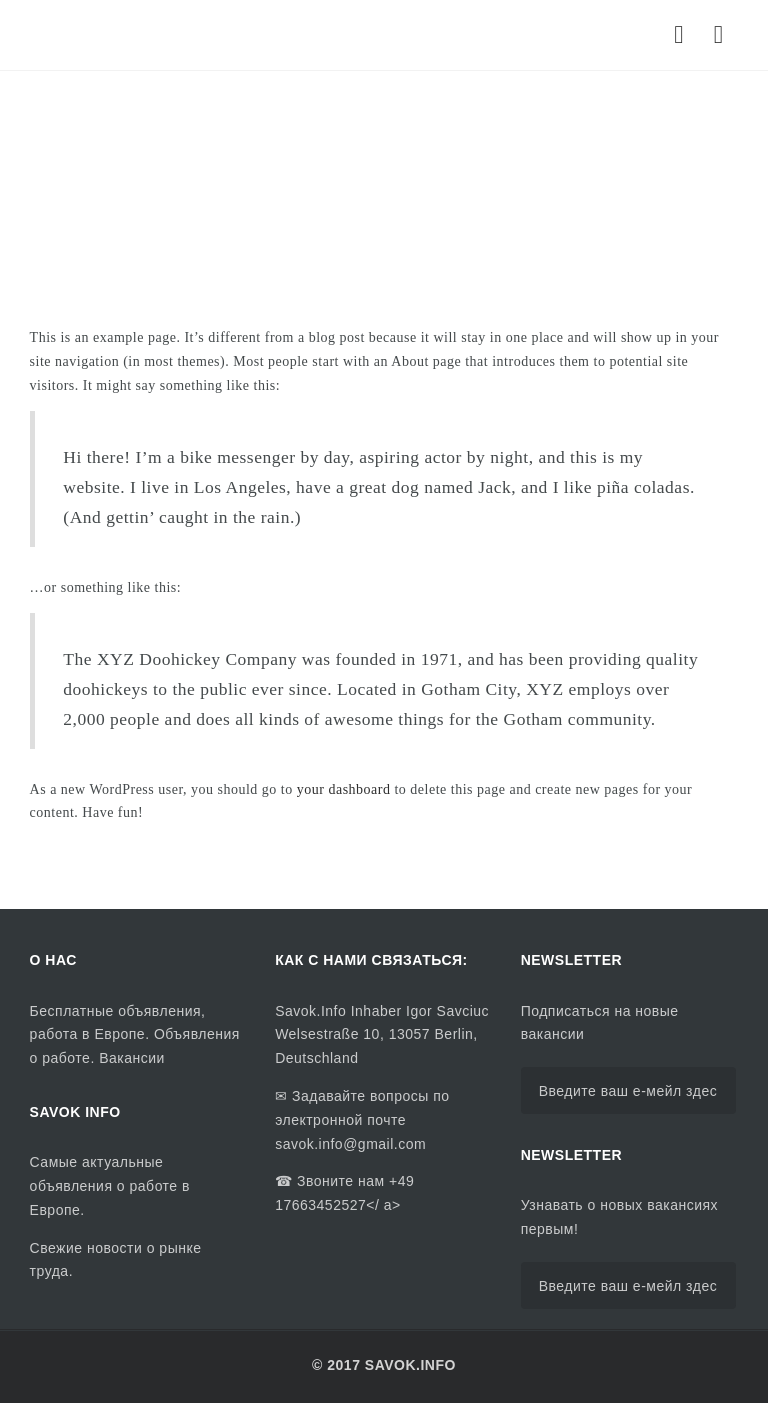 The height and width of the screenshot is (1403, 768). I want to click on your dashboard, so click(344, 789).